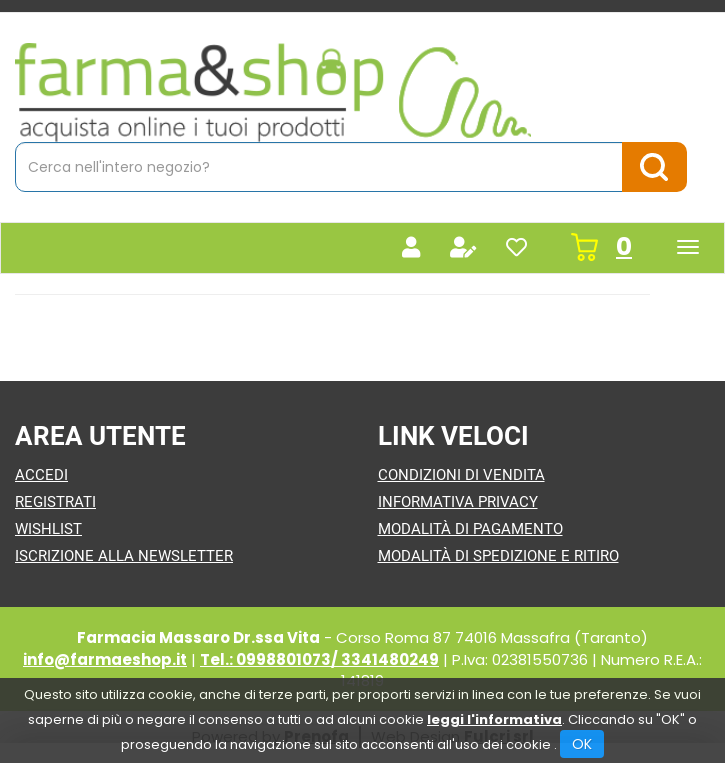  Describe the element at coordinates (319, 659) in the screenshot. I see `Tel.: 0998801073/ 3341480249` at that location.